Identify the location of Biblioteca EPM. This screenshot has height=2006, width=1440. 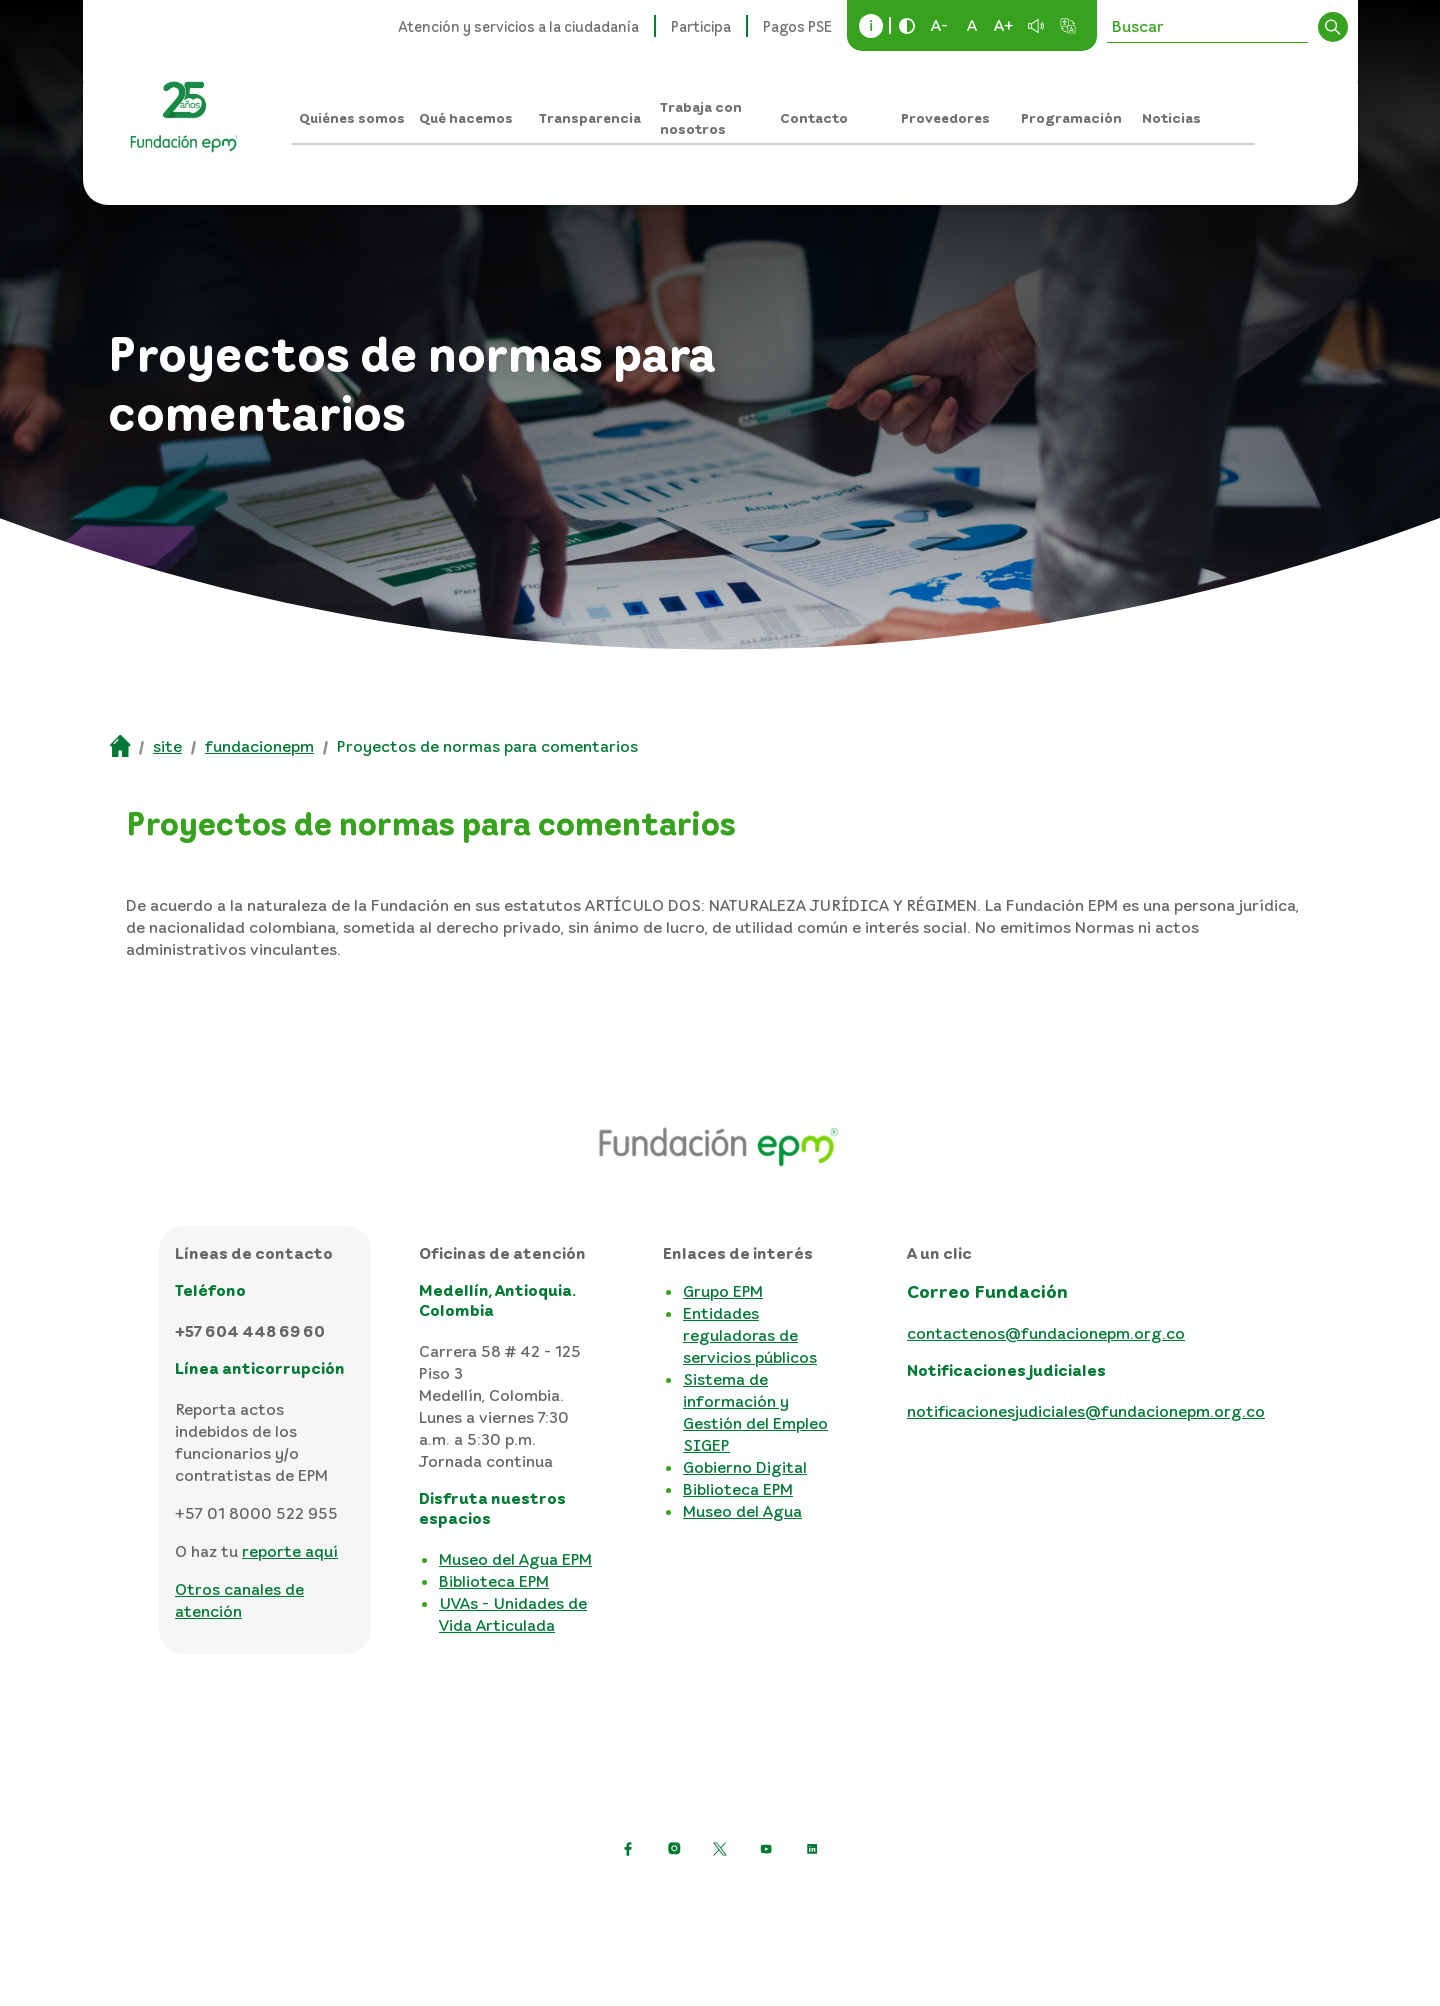
(494, 1581).